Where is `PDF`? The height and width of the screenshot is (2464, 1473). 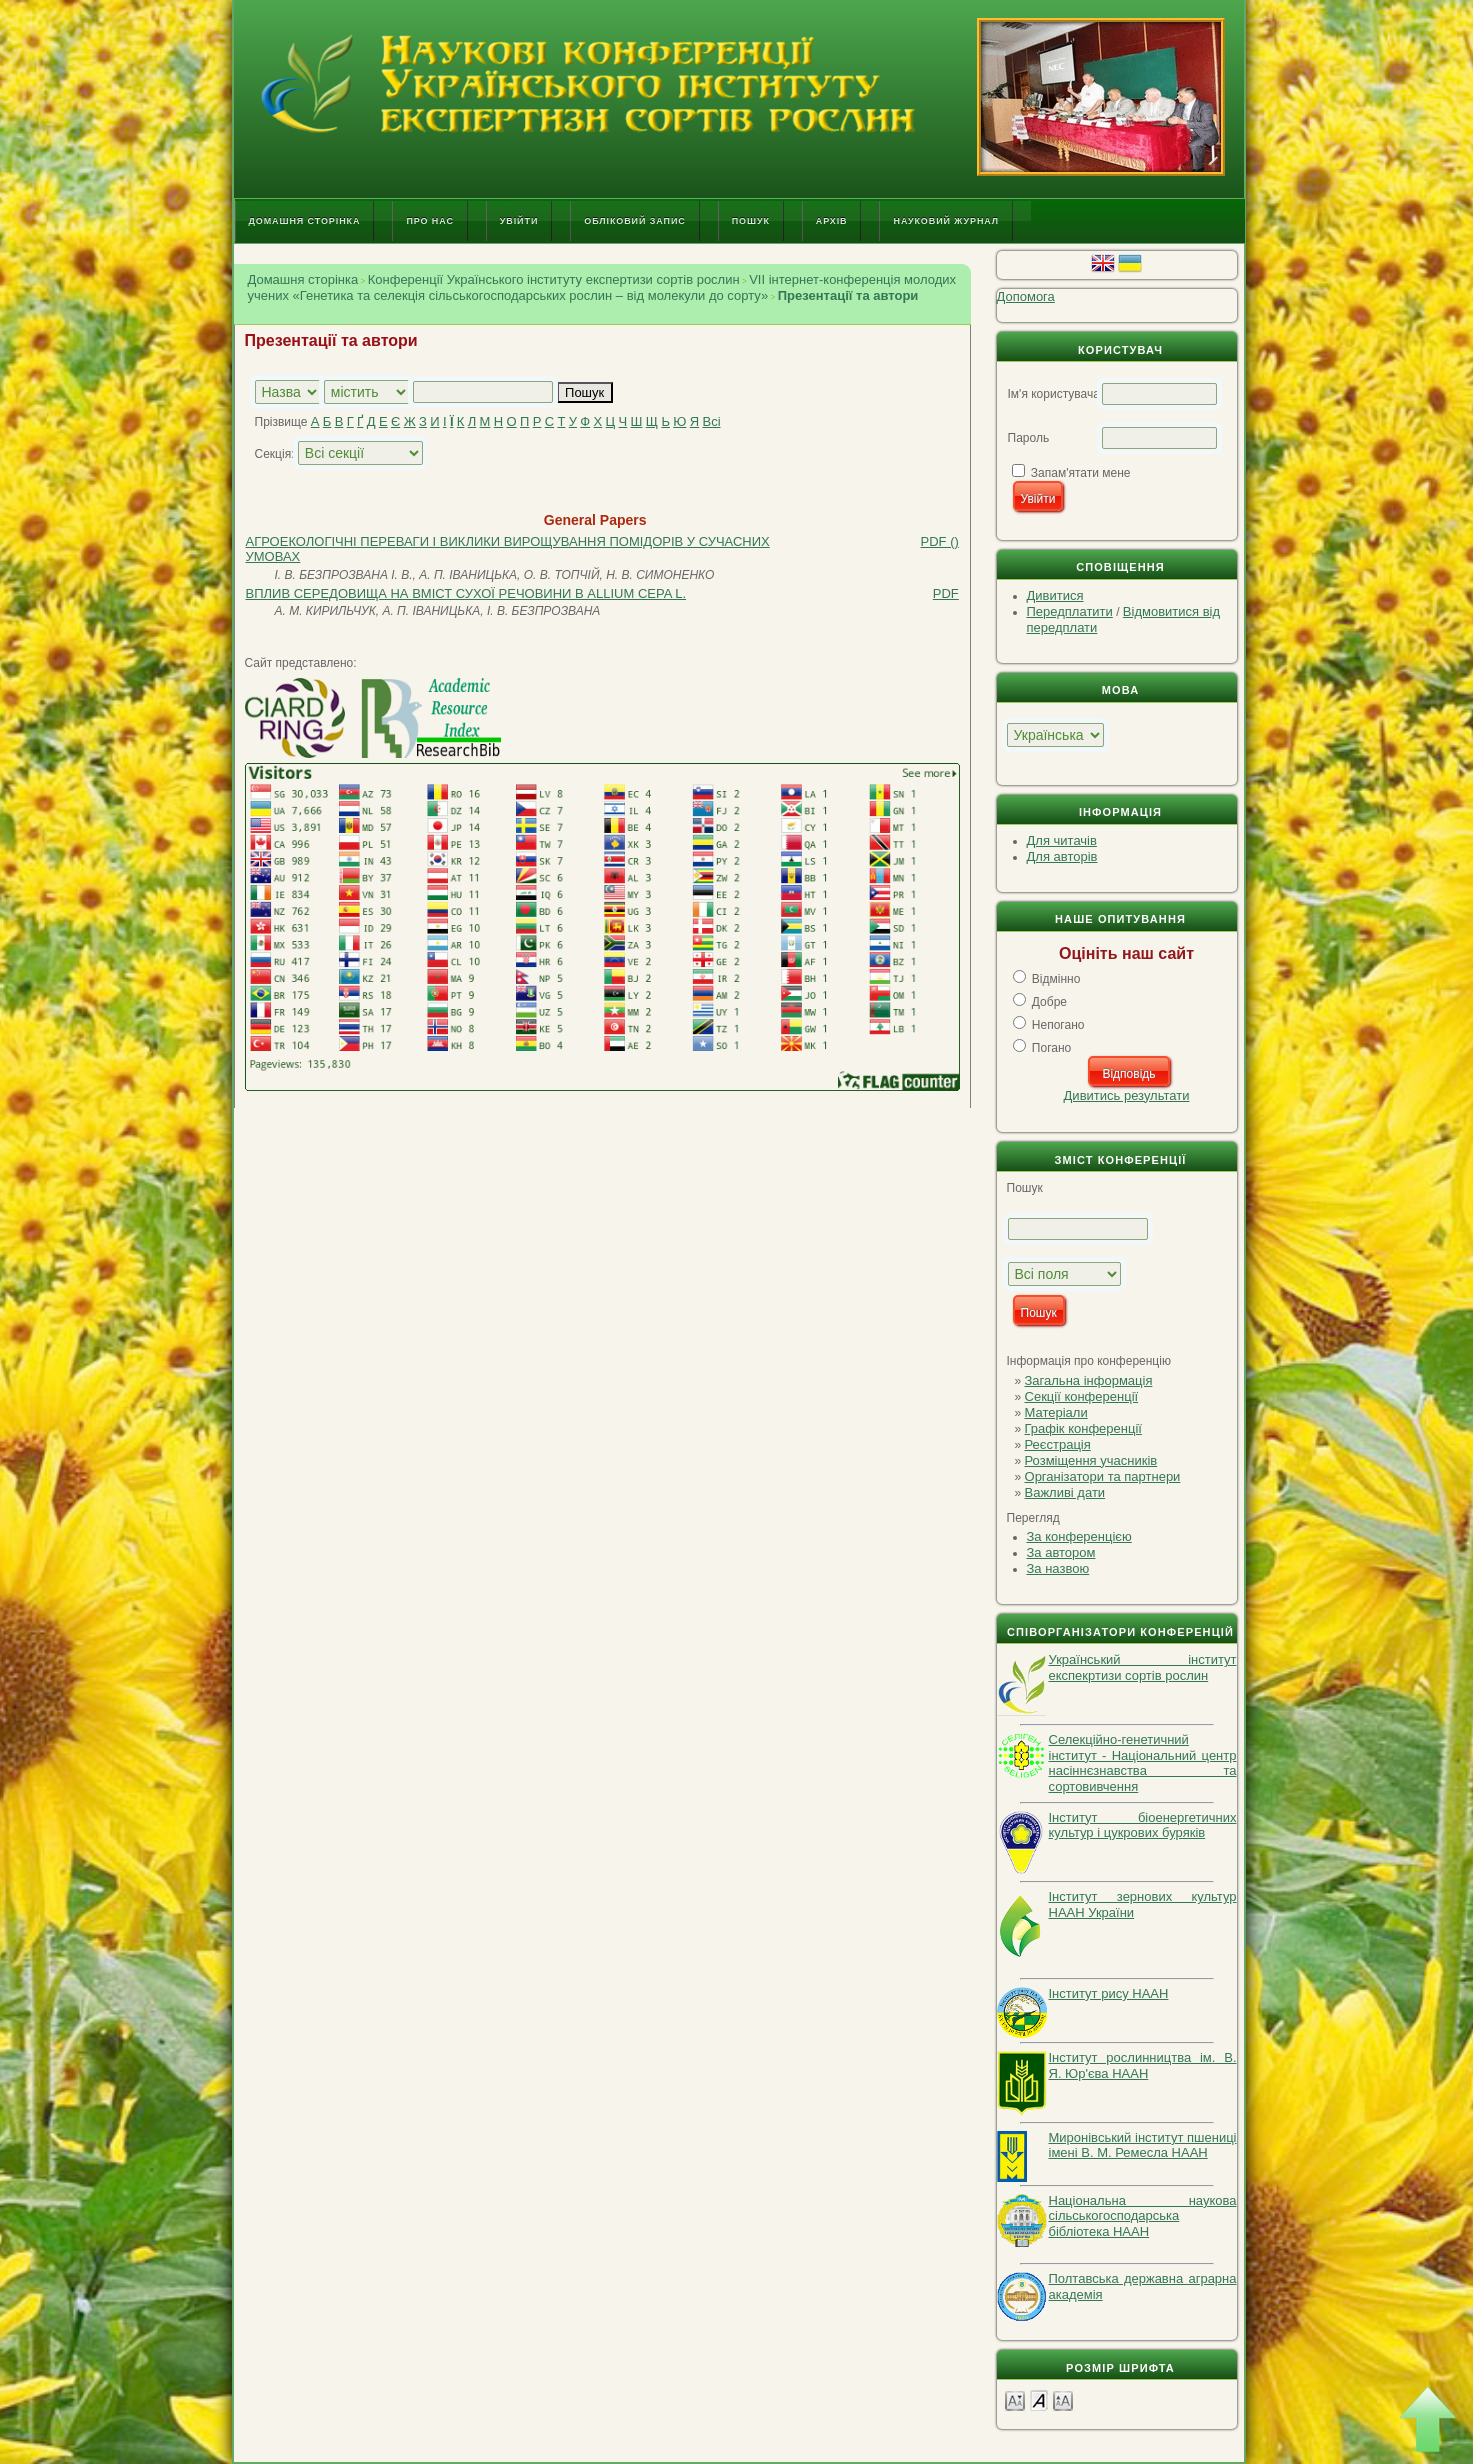
PDF is located at coordinates (946, 593).